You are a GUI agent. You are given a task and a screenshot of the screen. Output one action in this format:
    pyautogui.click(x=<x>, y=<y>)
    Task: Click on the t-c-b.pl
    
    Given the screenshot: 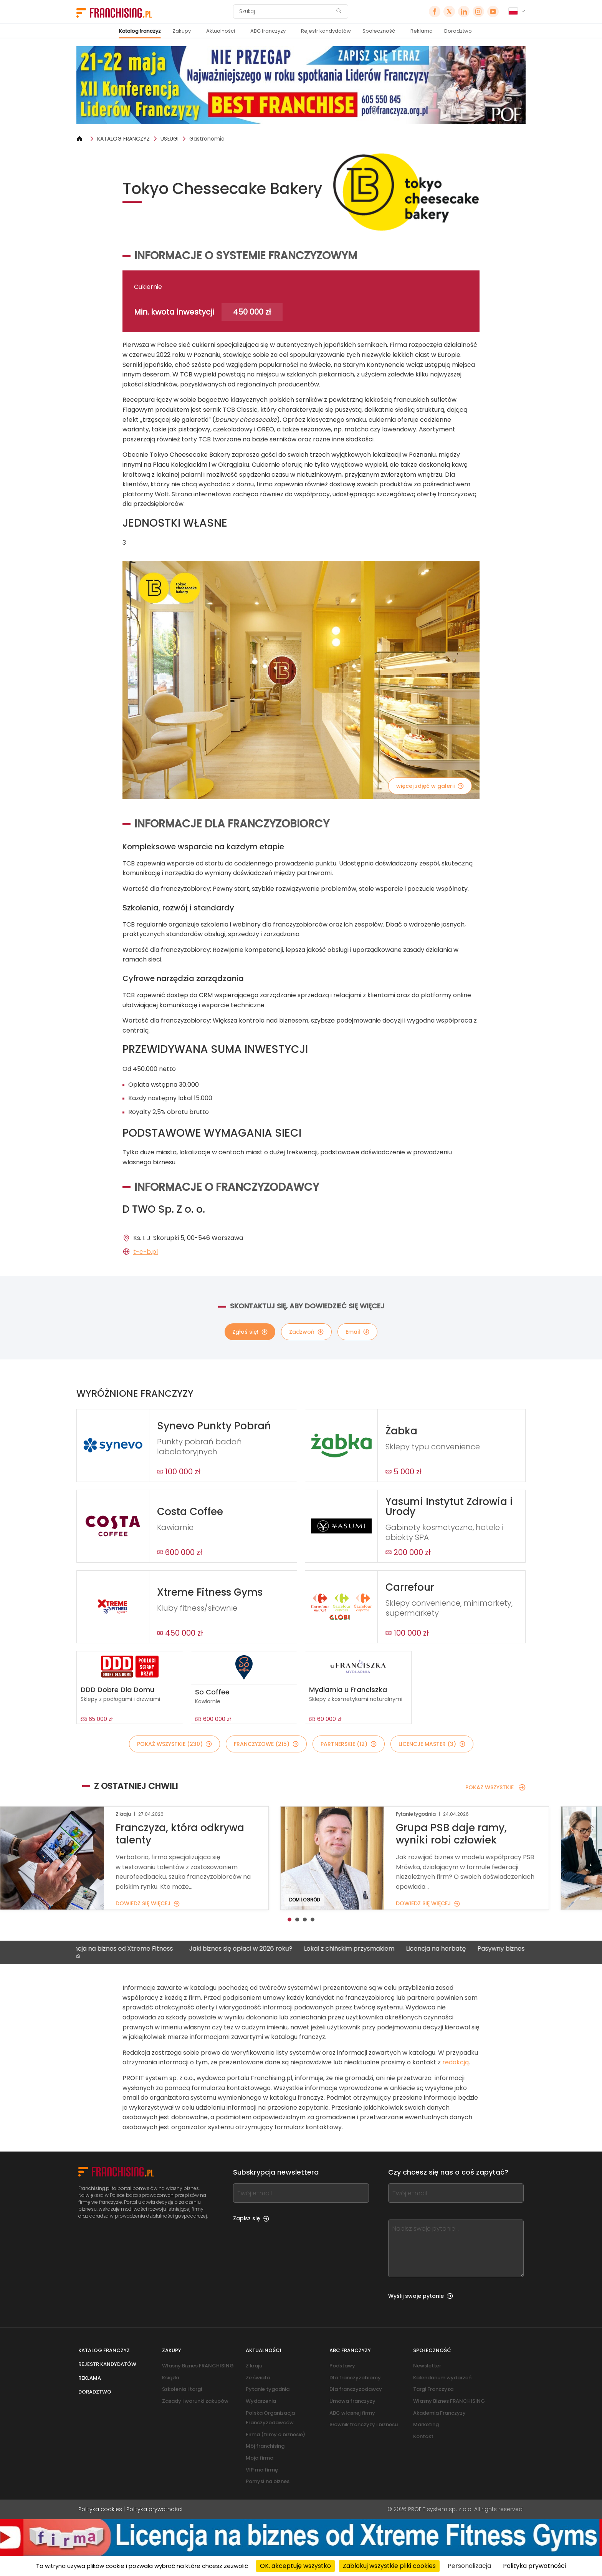 What is the action you would take?
    pyautogui.click(x=145, y=1251)
    